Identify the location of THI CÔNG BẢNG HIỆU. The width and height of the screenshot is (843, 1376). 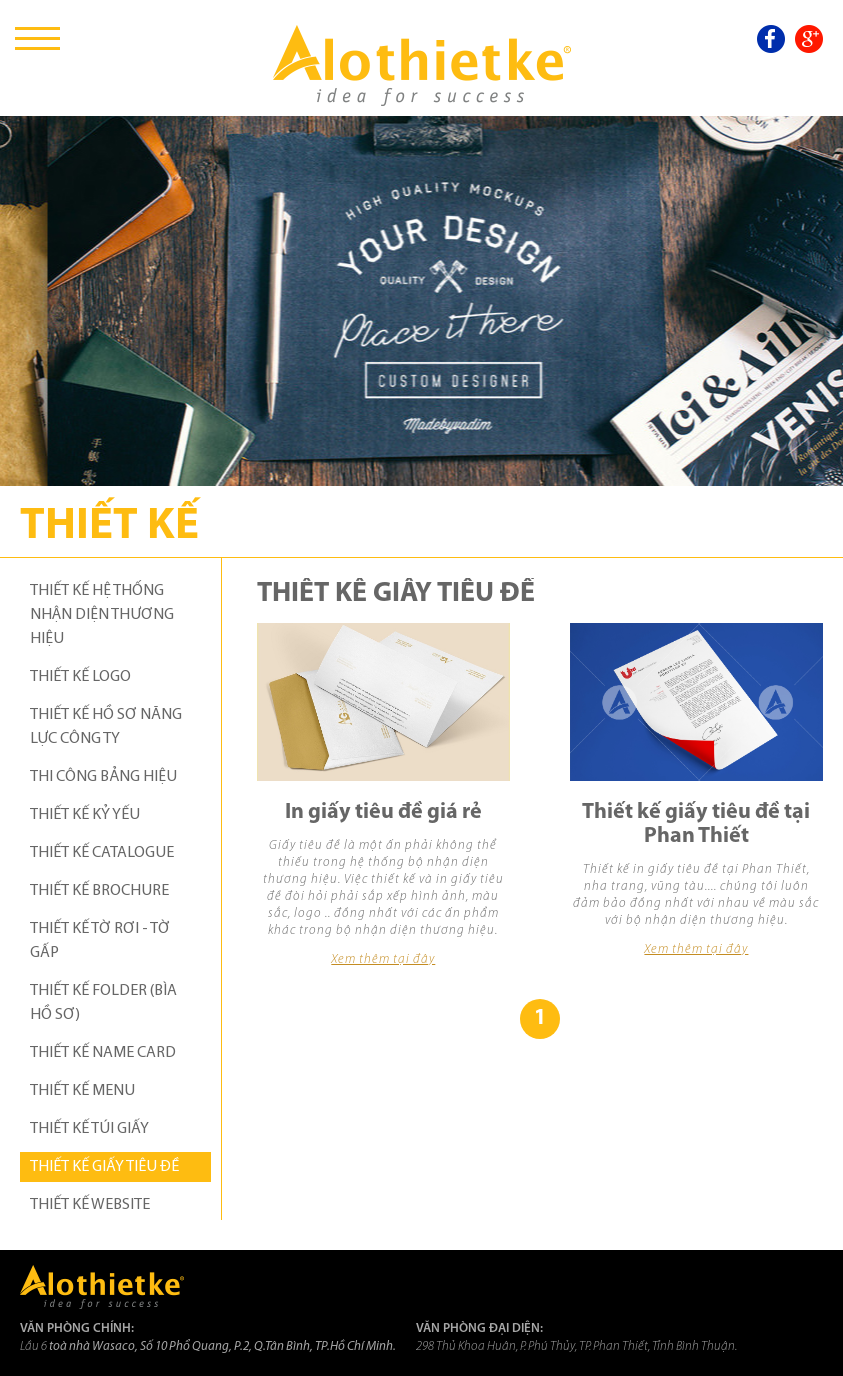
(103, 777).